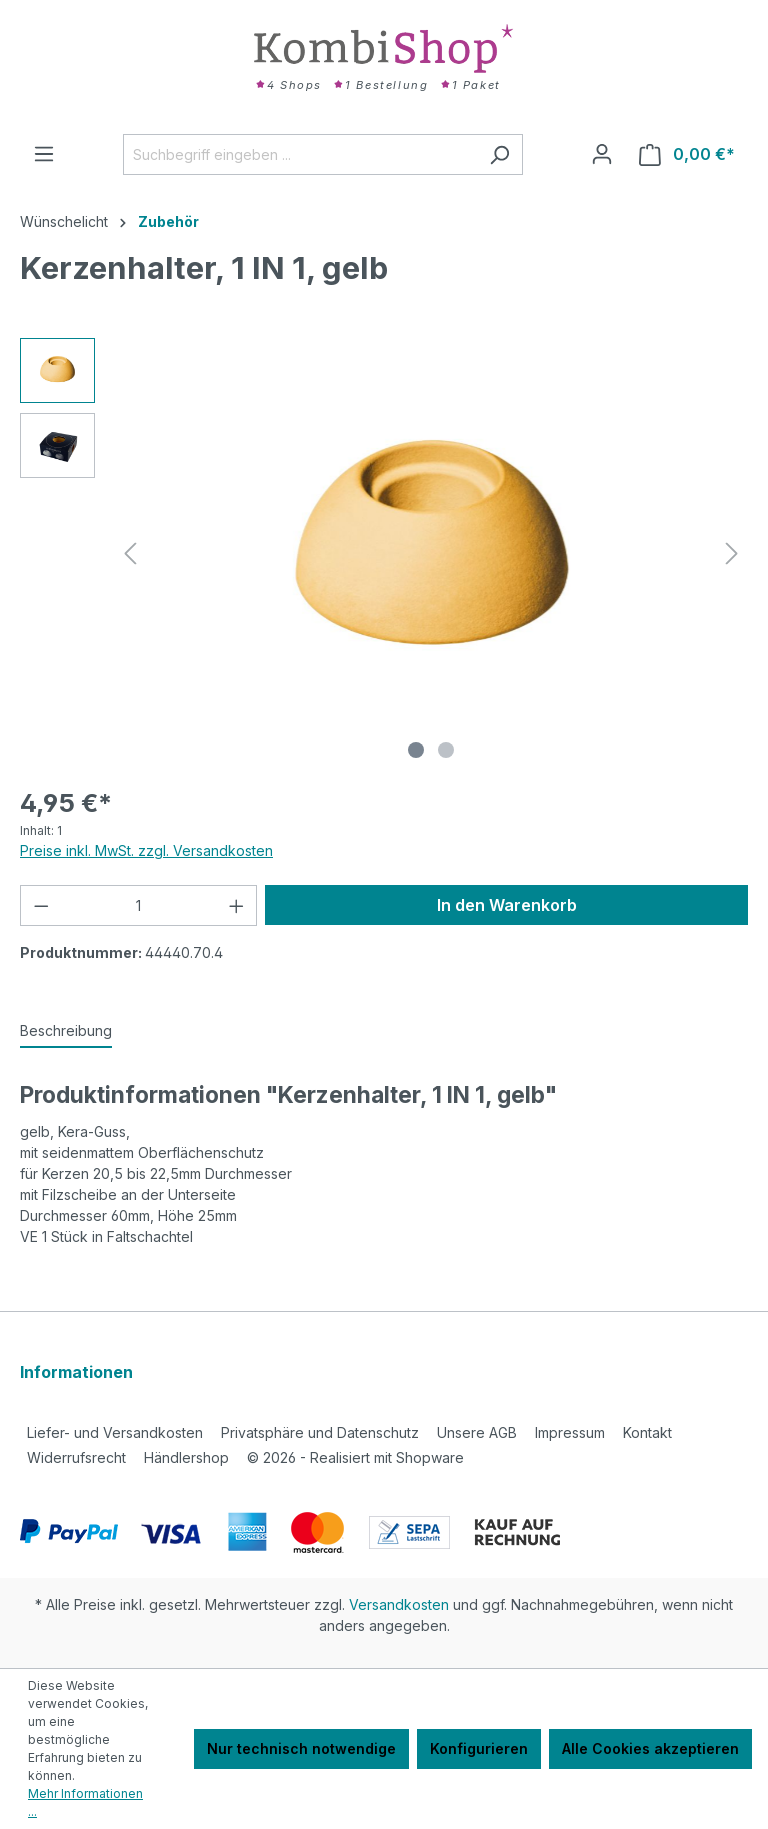 The width and height of the screenshot is (768, 1829). What do you see at coordinates (355, 1457) in the screenshot?
I see `2026 - Realisiert mit Shopware` at bounding box center [355, 1457].